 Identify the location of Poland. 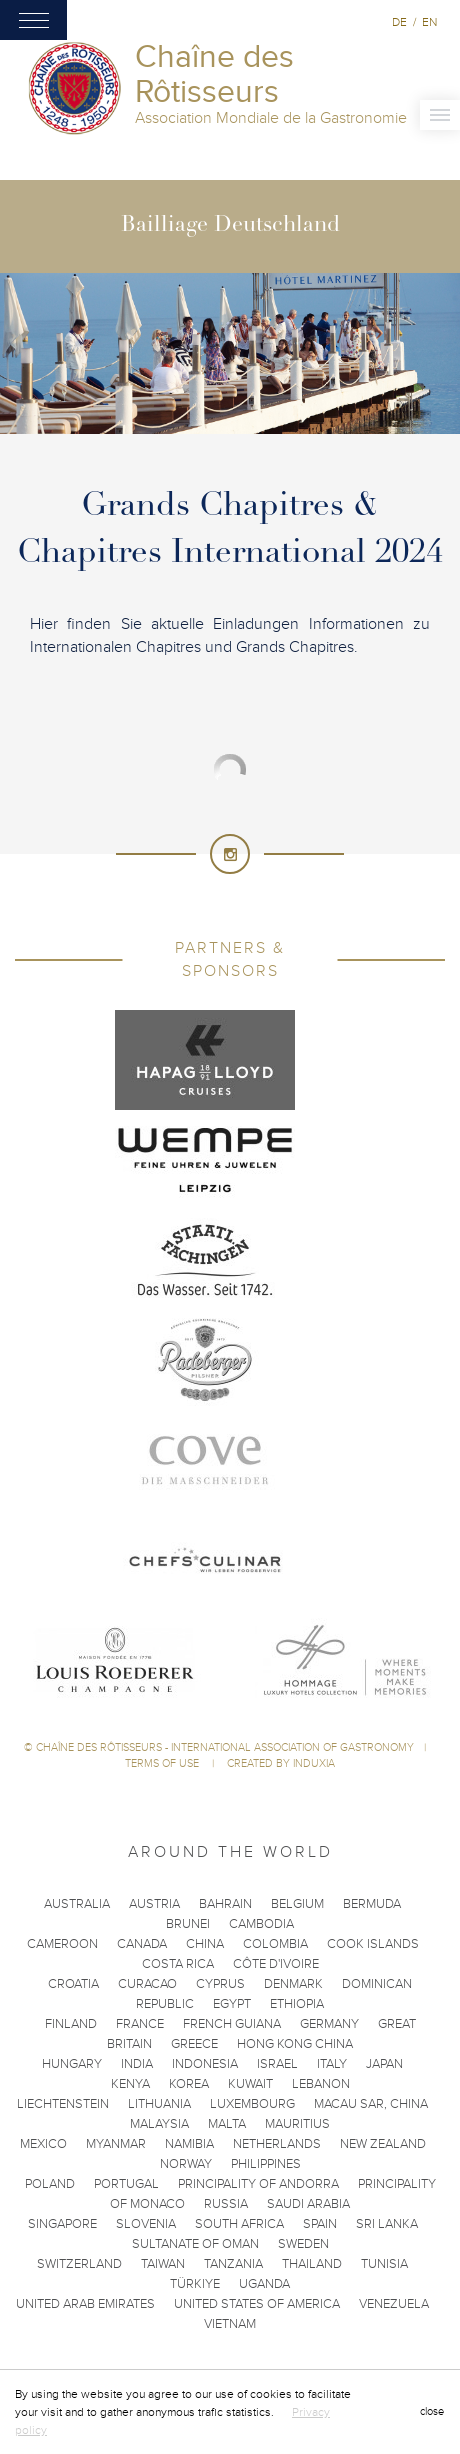
(50, 2184).